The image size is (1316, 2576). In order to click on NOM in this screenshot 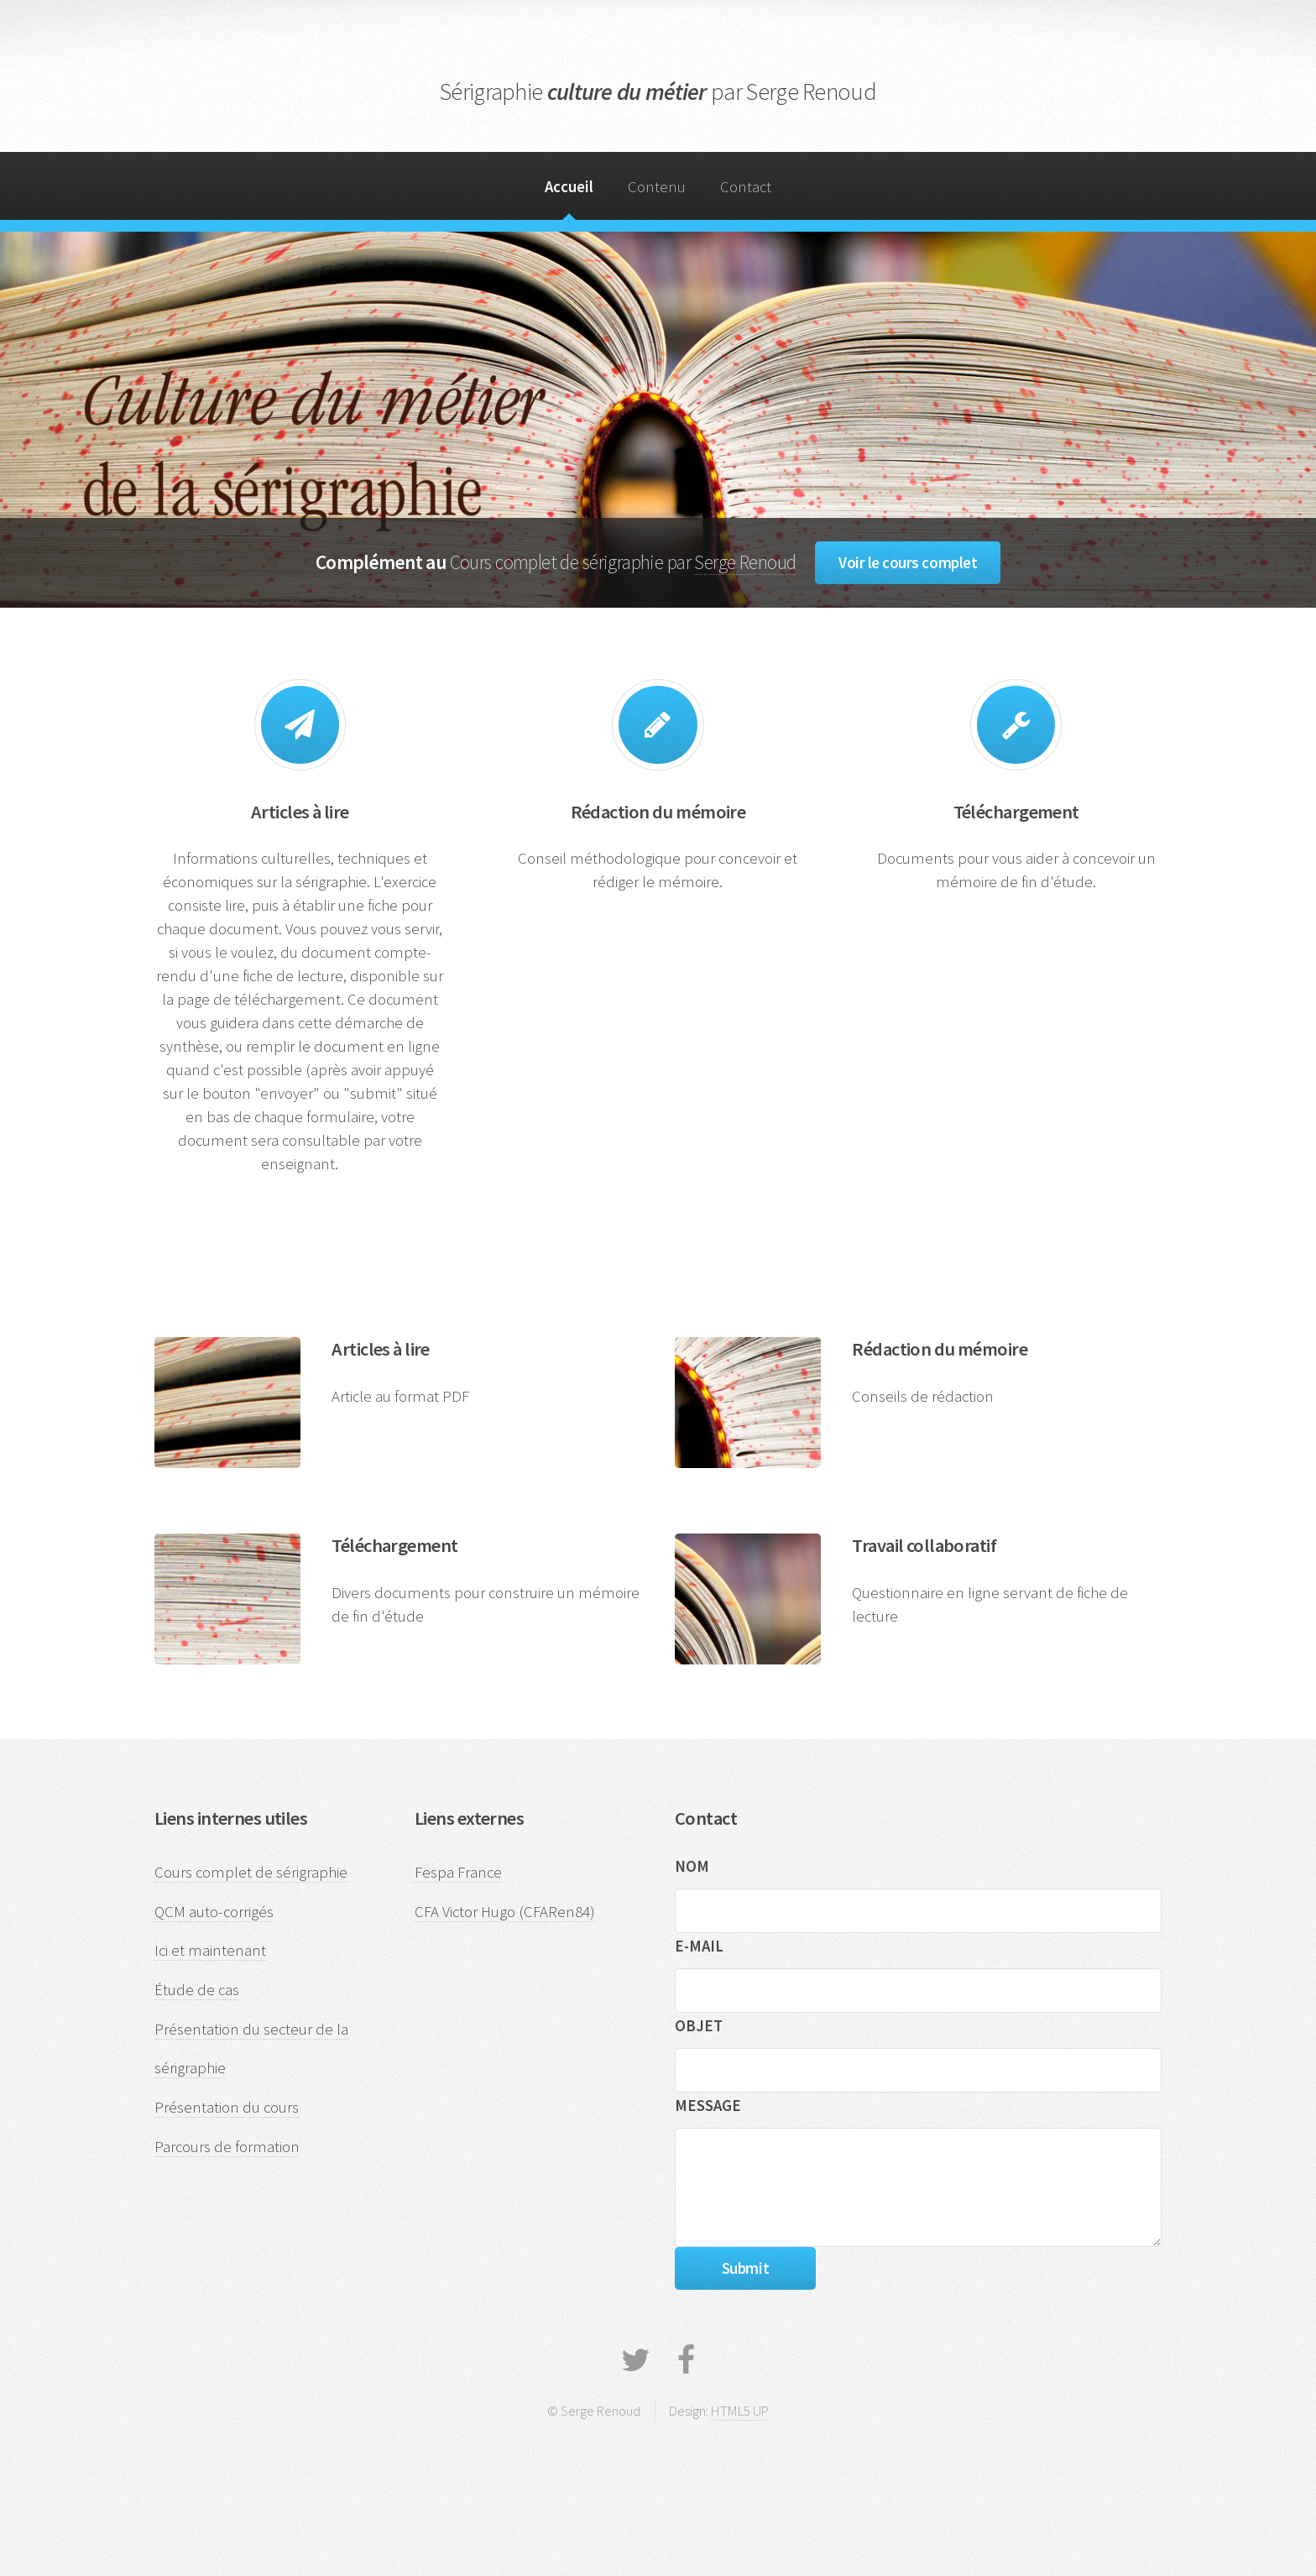, I will do `click(692, 1866)`.